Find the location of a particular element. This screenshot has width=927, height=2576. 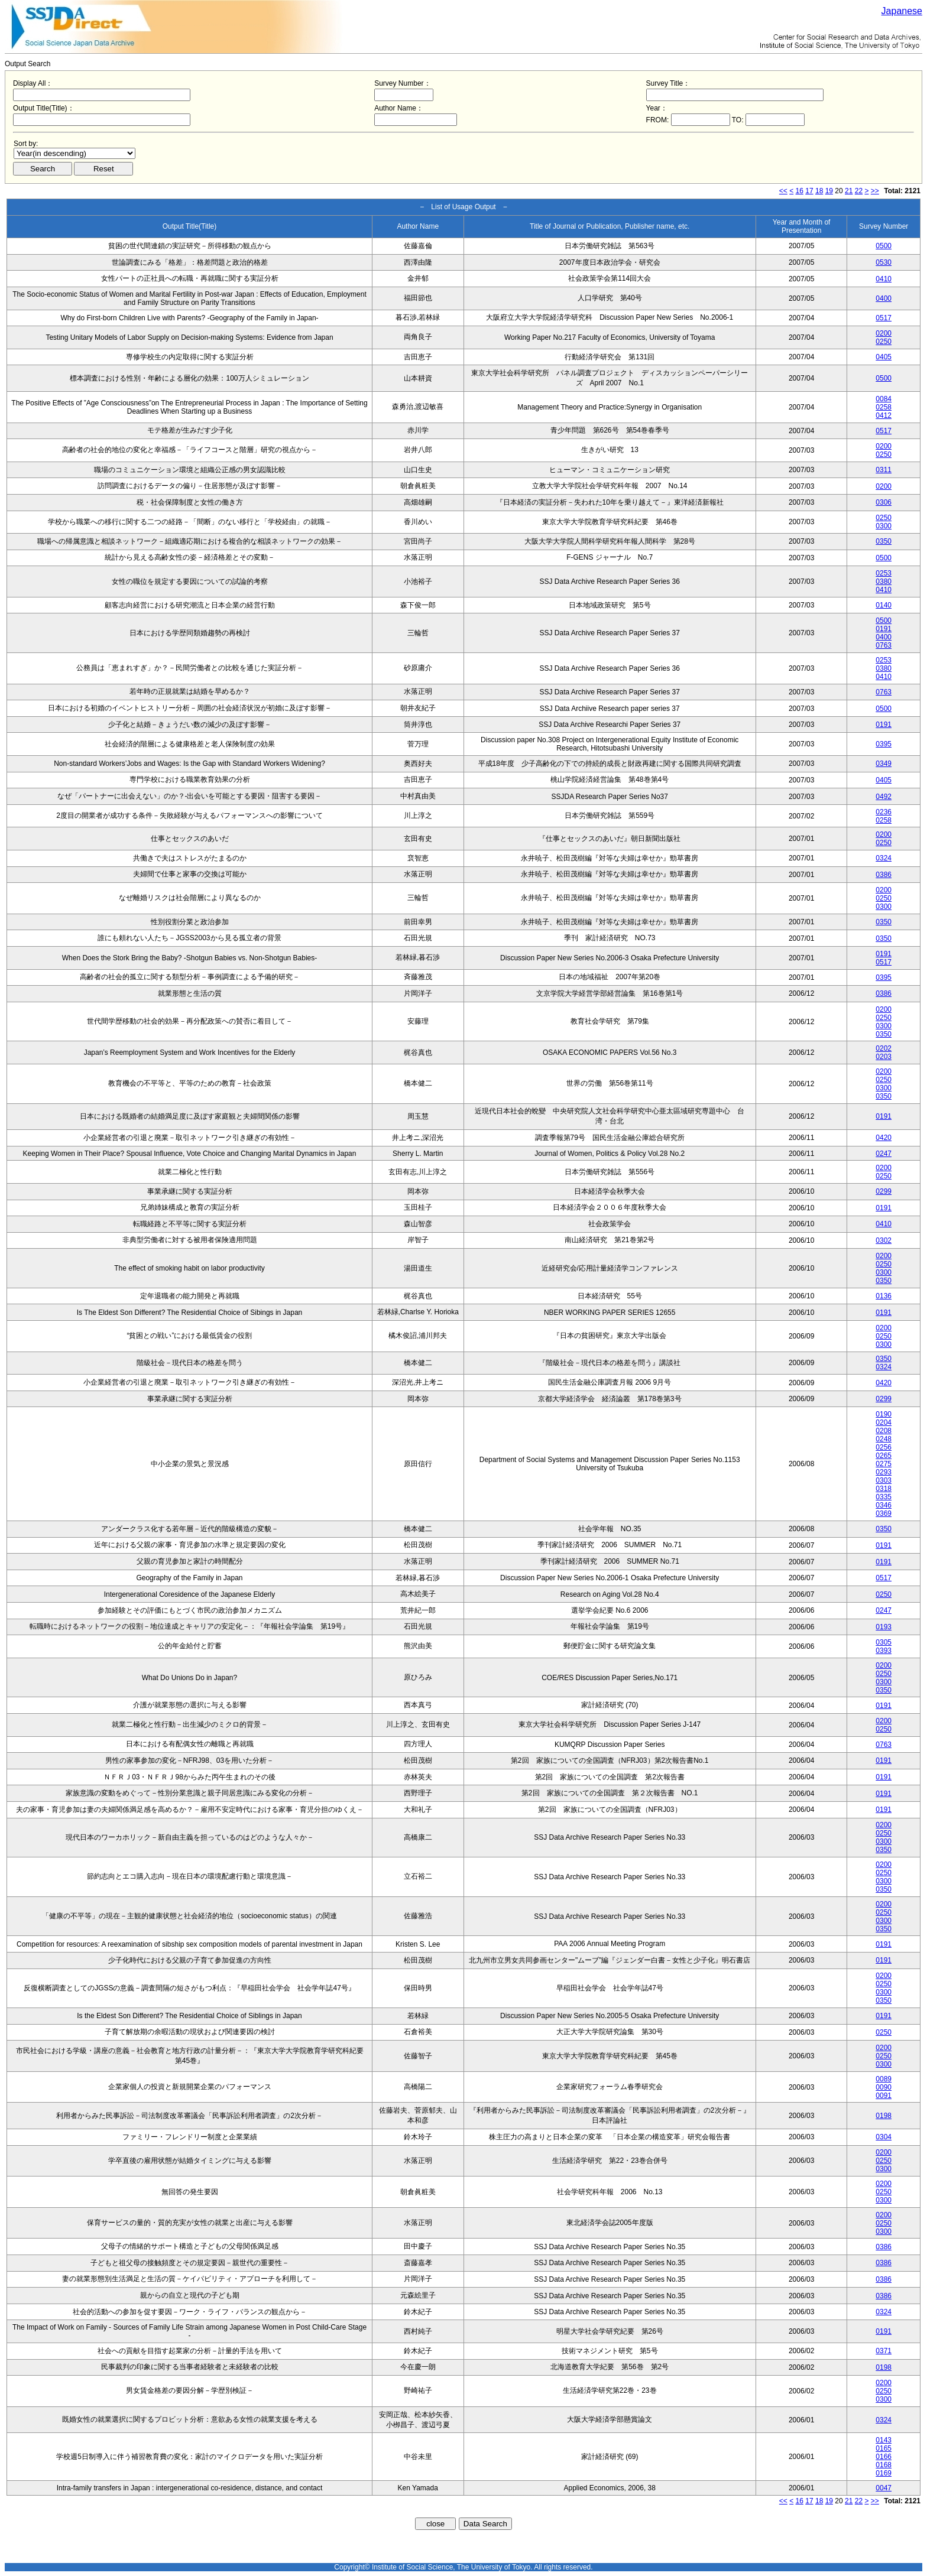

0204 is located at coordinates (884, 1422).